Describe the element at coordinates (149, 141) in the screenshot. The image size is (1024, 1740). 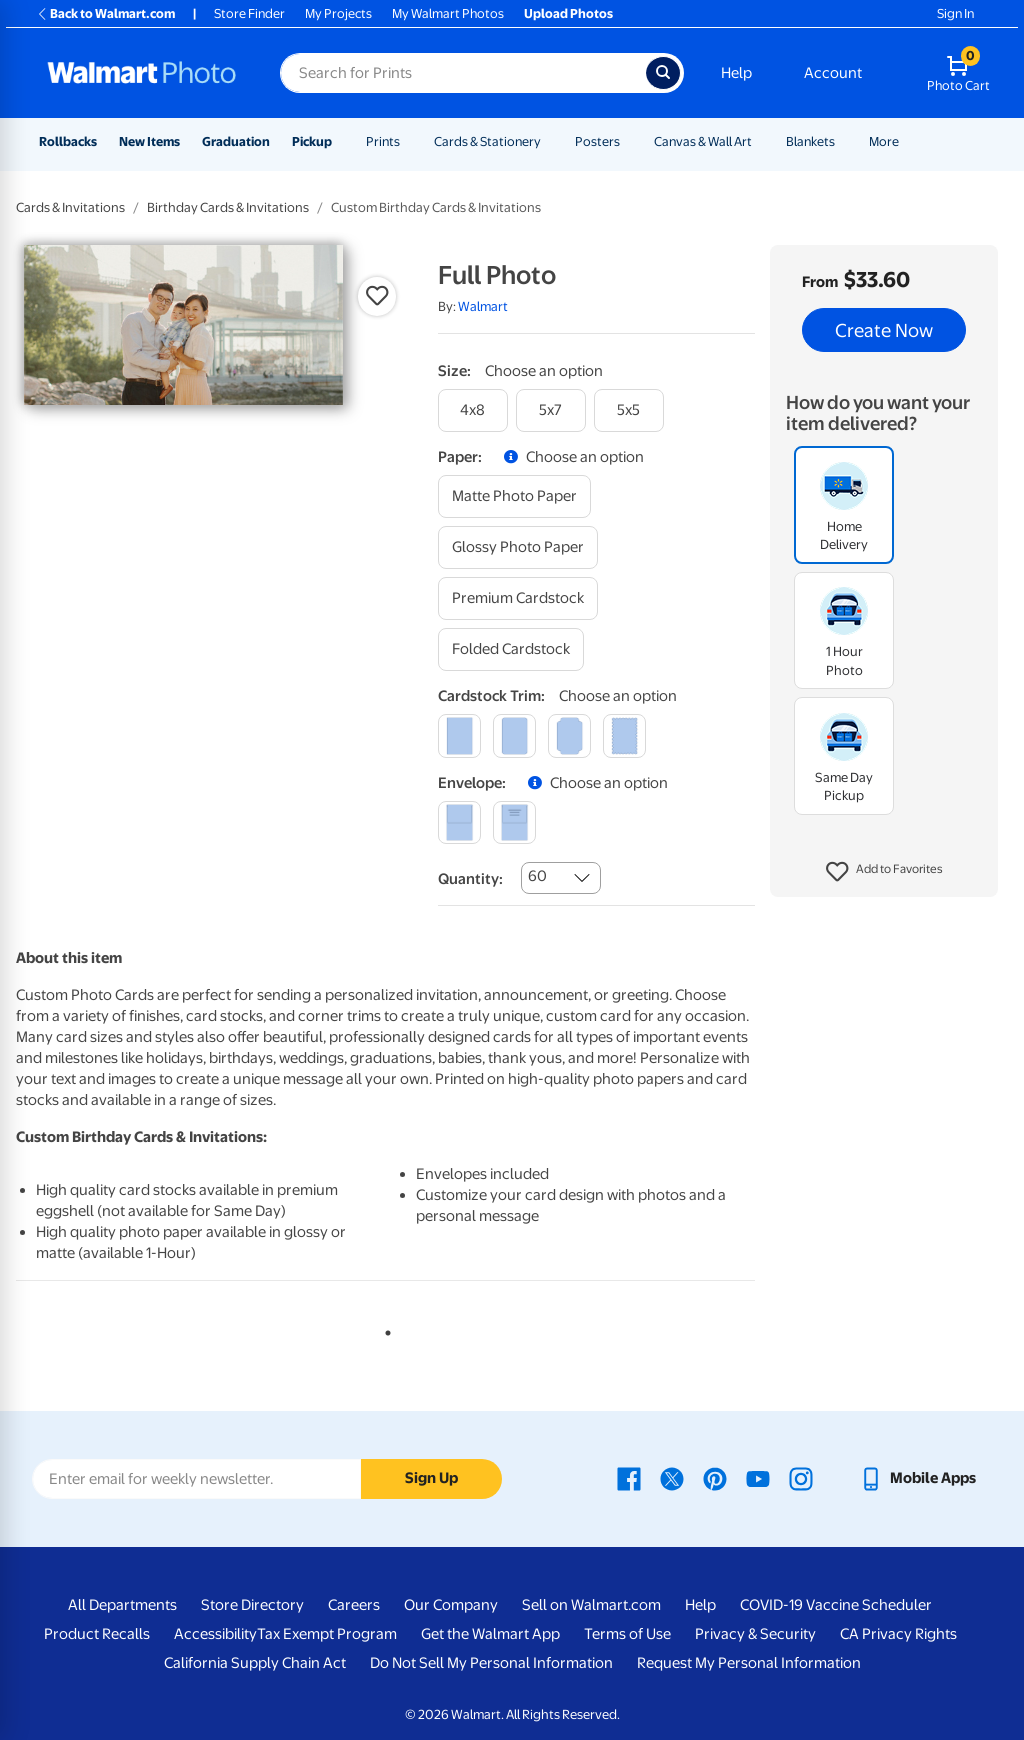
I see `New Items` at that location.